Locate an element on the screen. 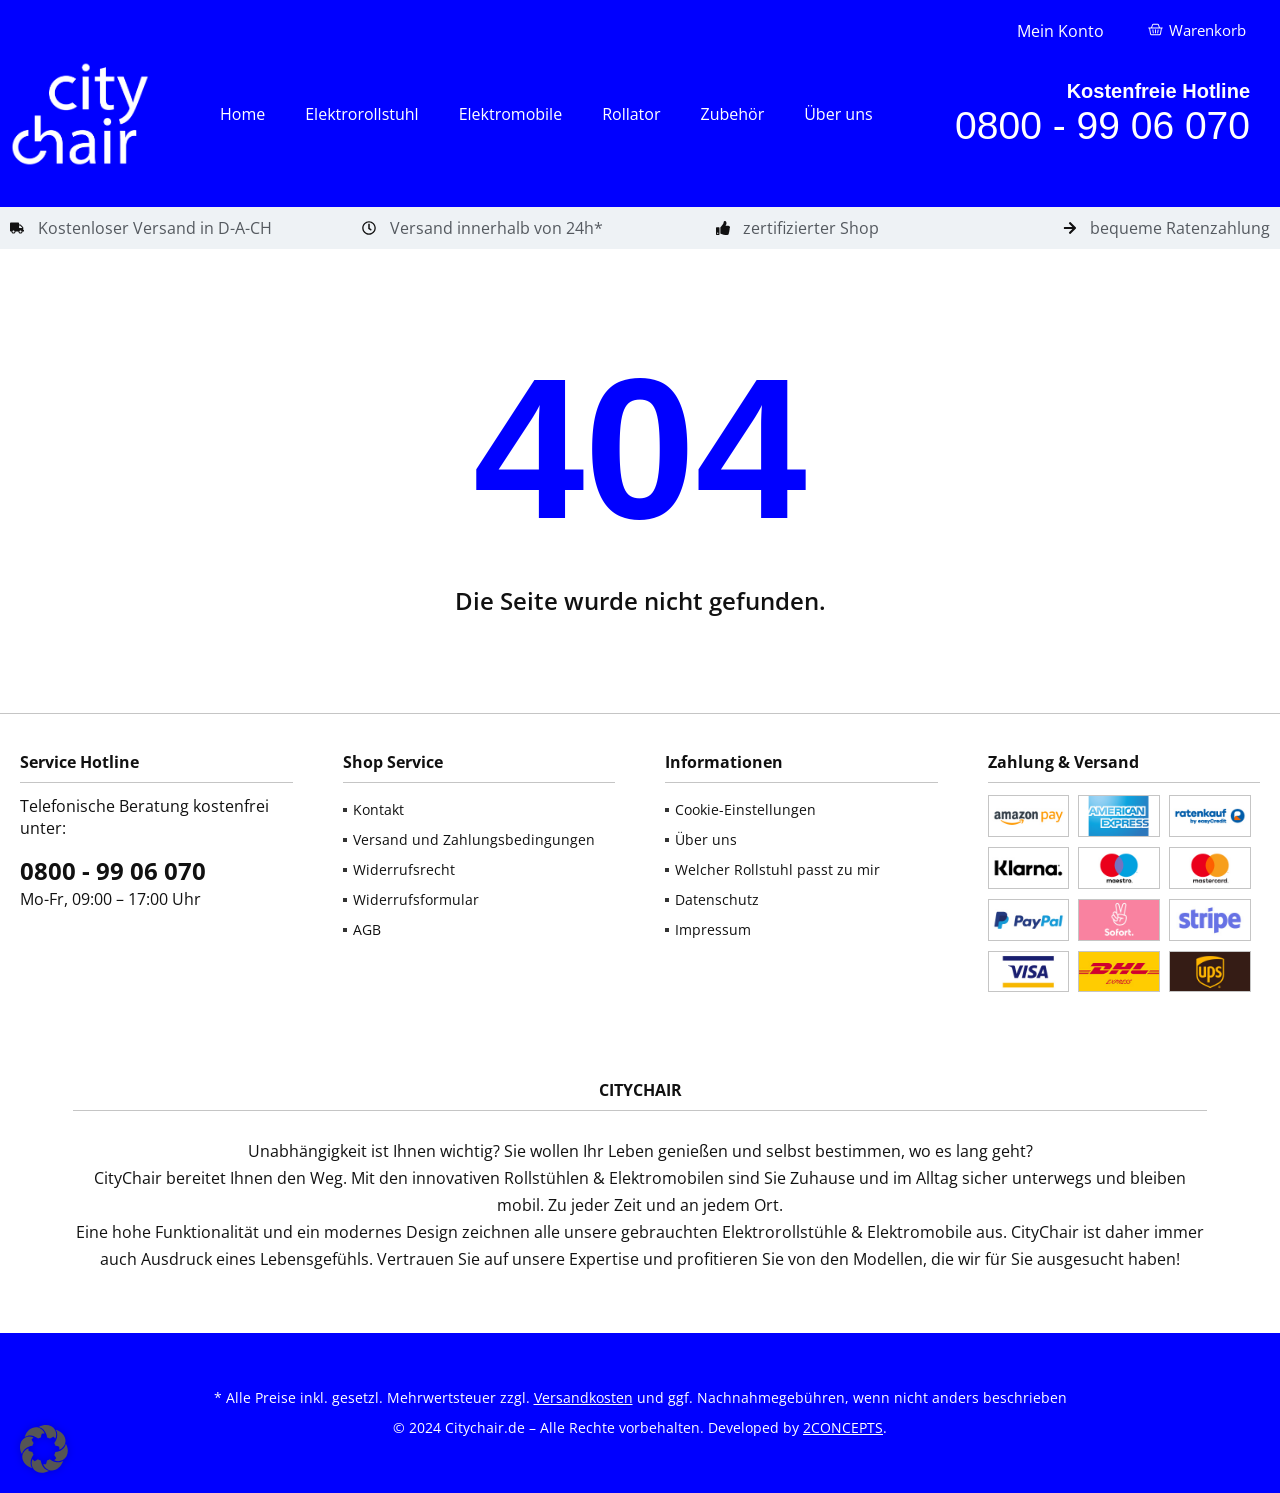 Image resolution: width=1280 pixels, height=1493 pixels. Zubehör is located at coordinates (732, 114).